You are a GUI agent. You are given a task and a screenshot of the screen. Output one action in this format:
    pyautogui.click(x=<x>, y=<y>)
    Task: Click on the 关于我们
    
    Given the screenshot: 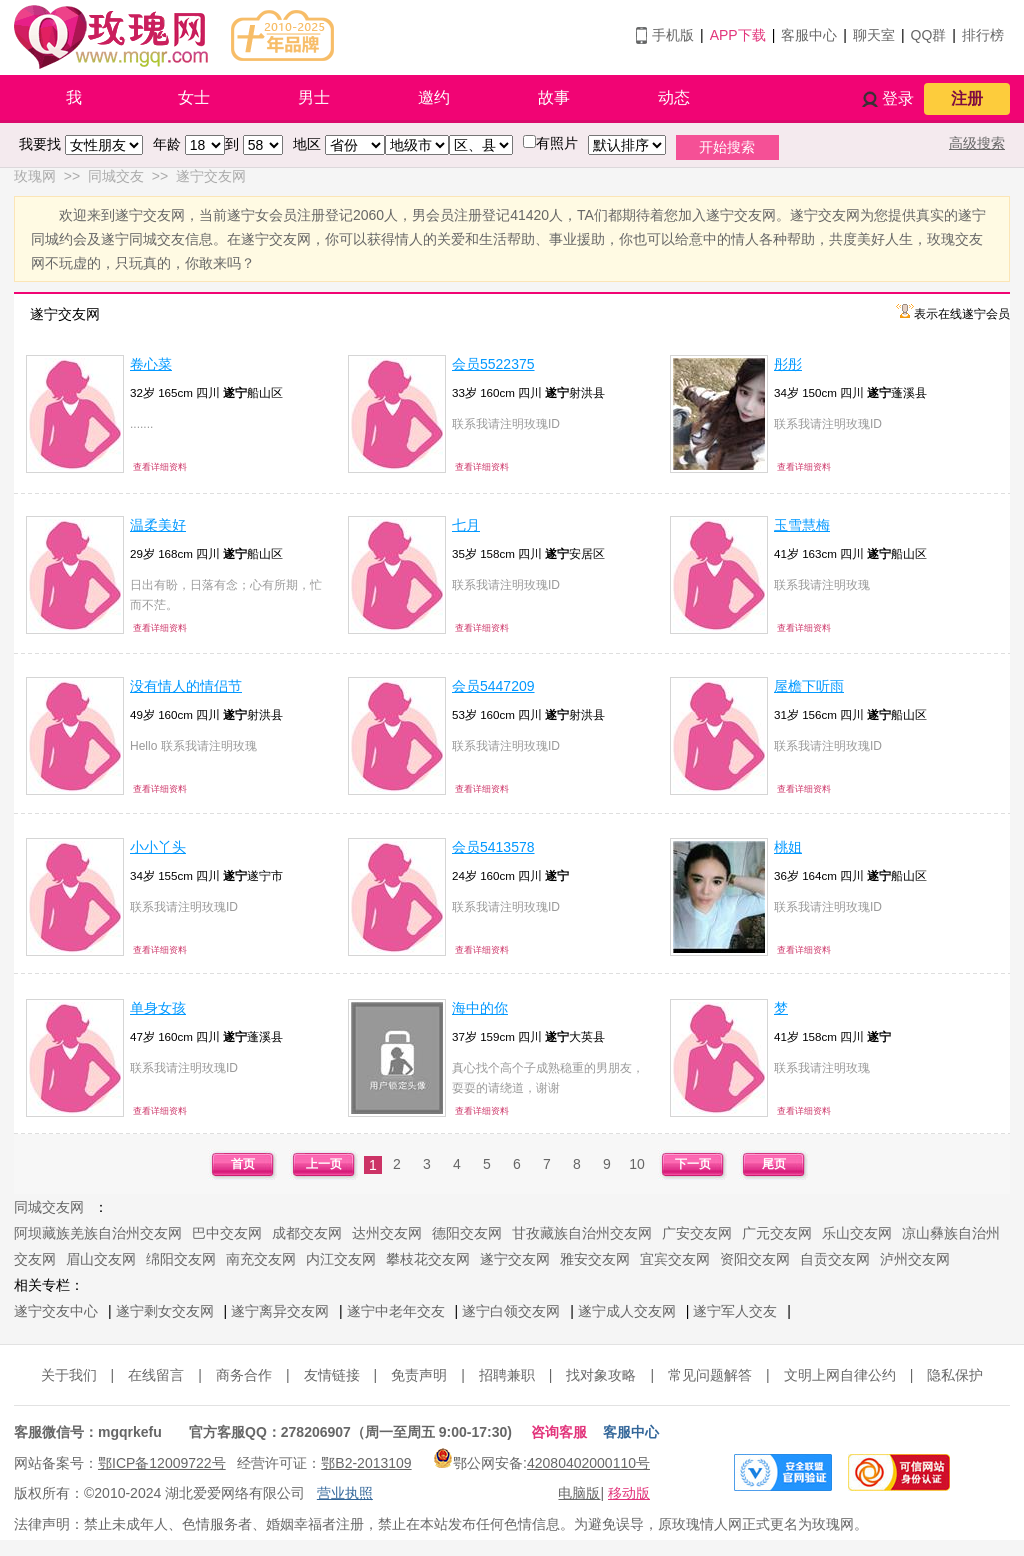 What is the action you would take?
    pyautogui.click(x=69, y=1375)
    